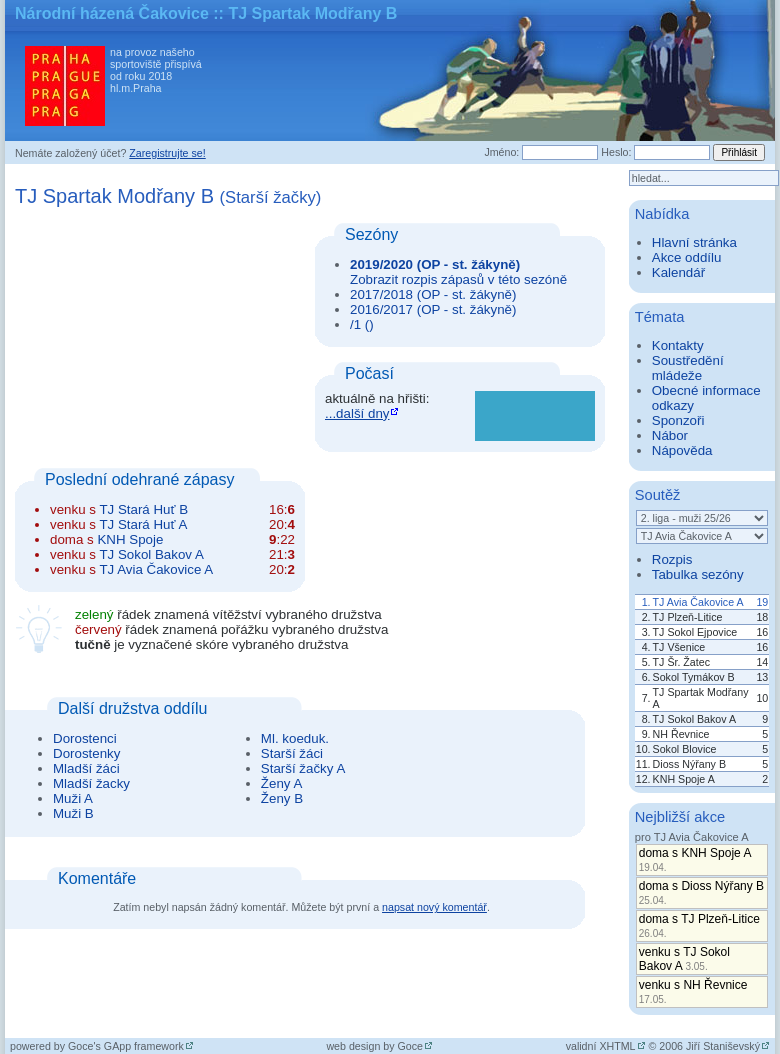 The height and width of the screenshot is (1054, 780). I want to click on TJ Šr. Žatec, so click(681, 662).